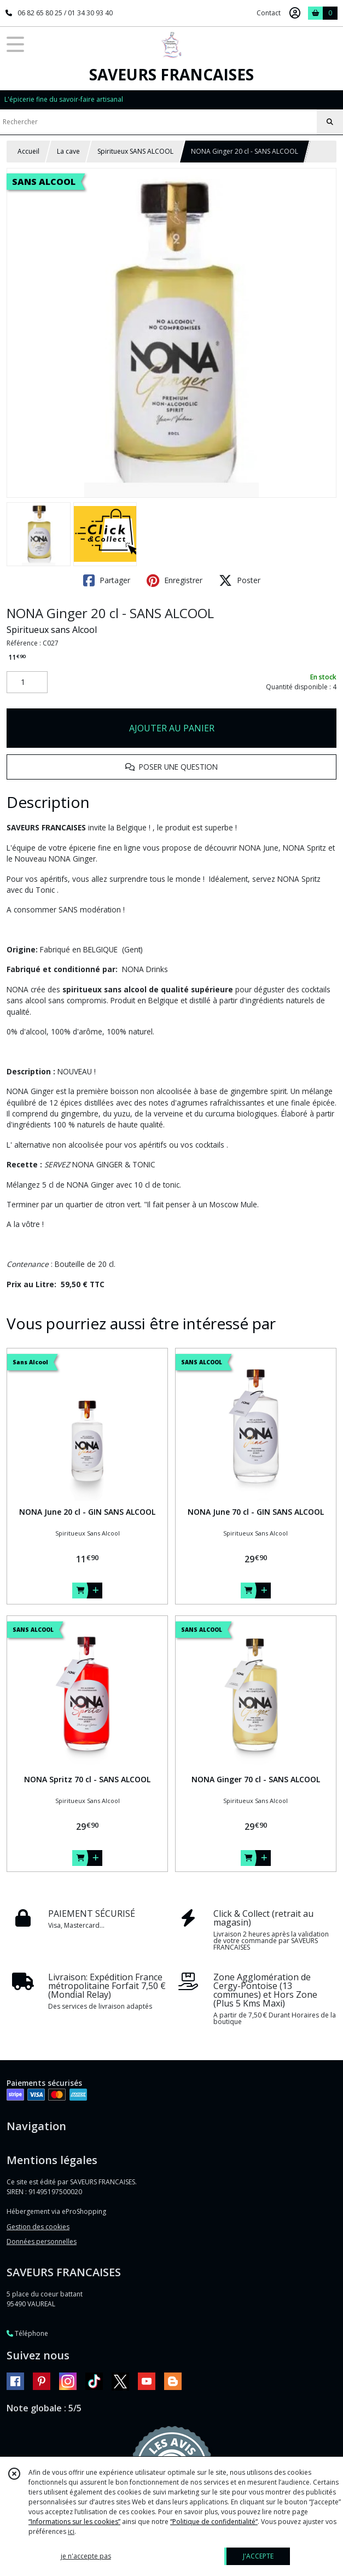 The height and width of the screenshot is (2576, 343). What do you see at coordinates (269, 13) in the screenshot?
I see `Contact` at bounding box center [269, 13].